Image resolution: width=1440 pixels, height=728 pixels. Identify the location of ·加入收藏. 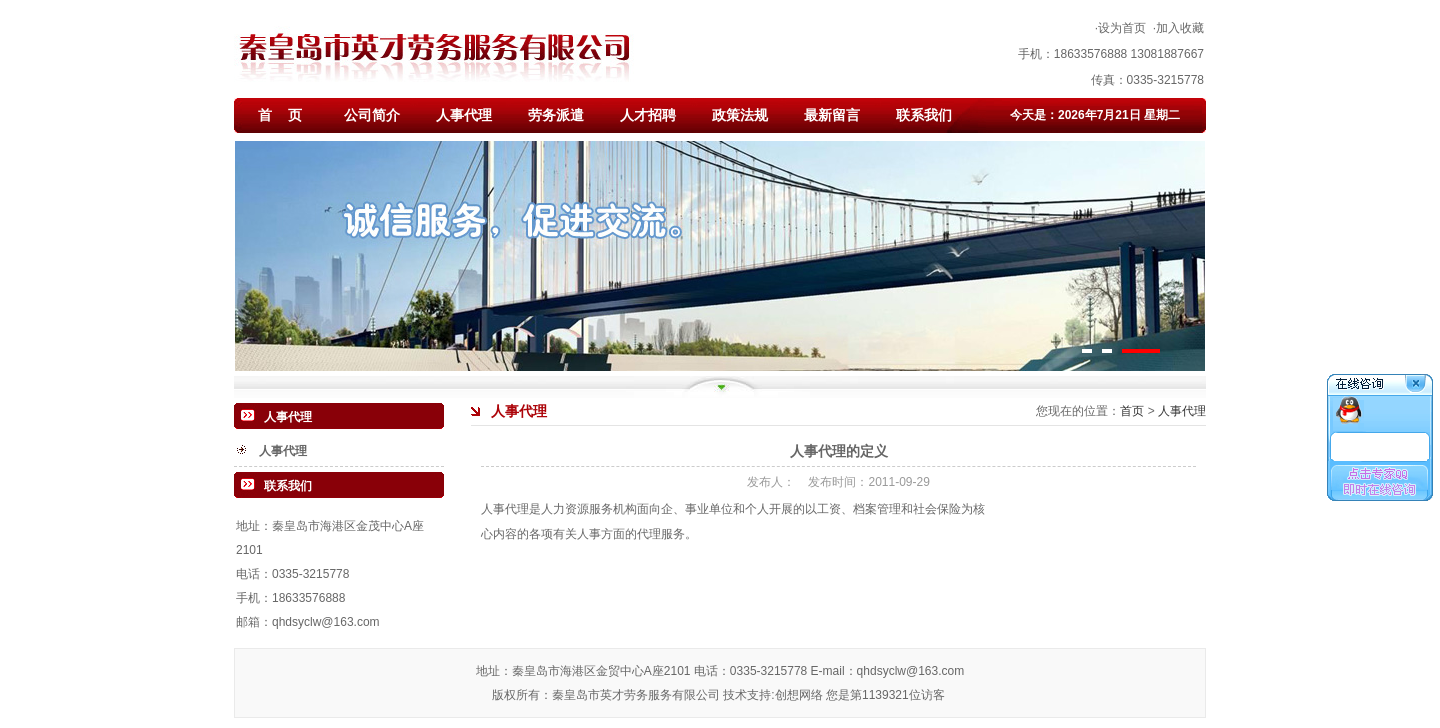
(1178, 28).